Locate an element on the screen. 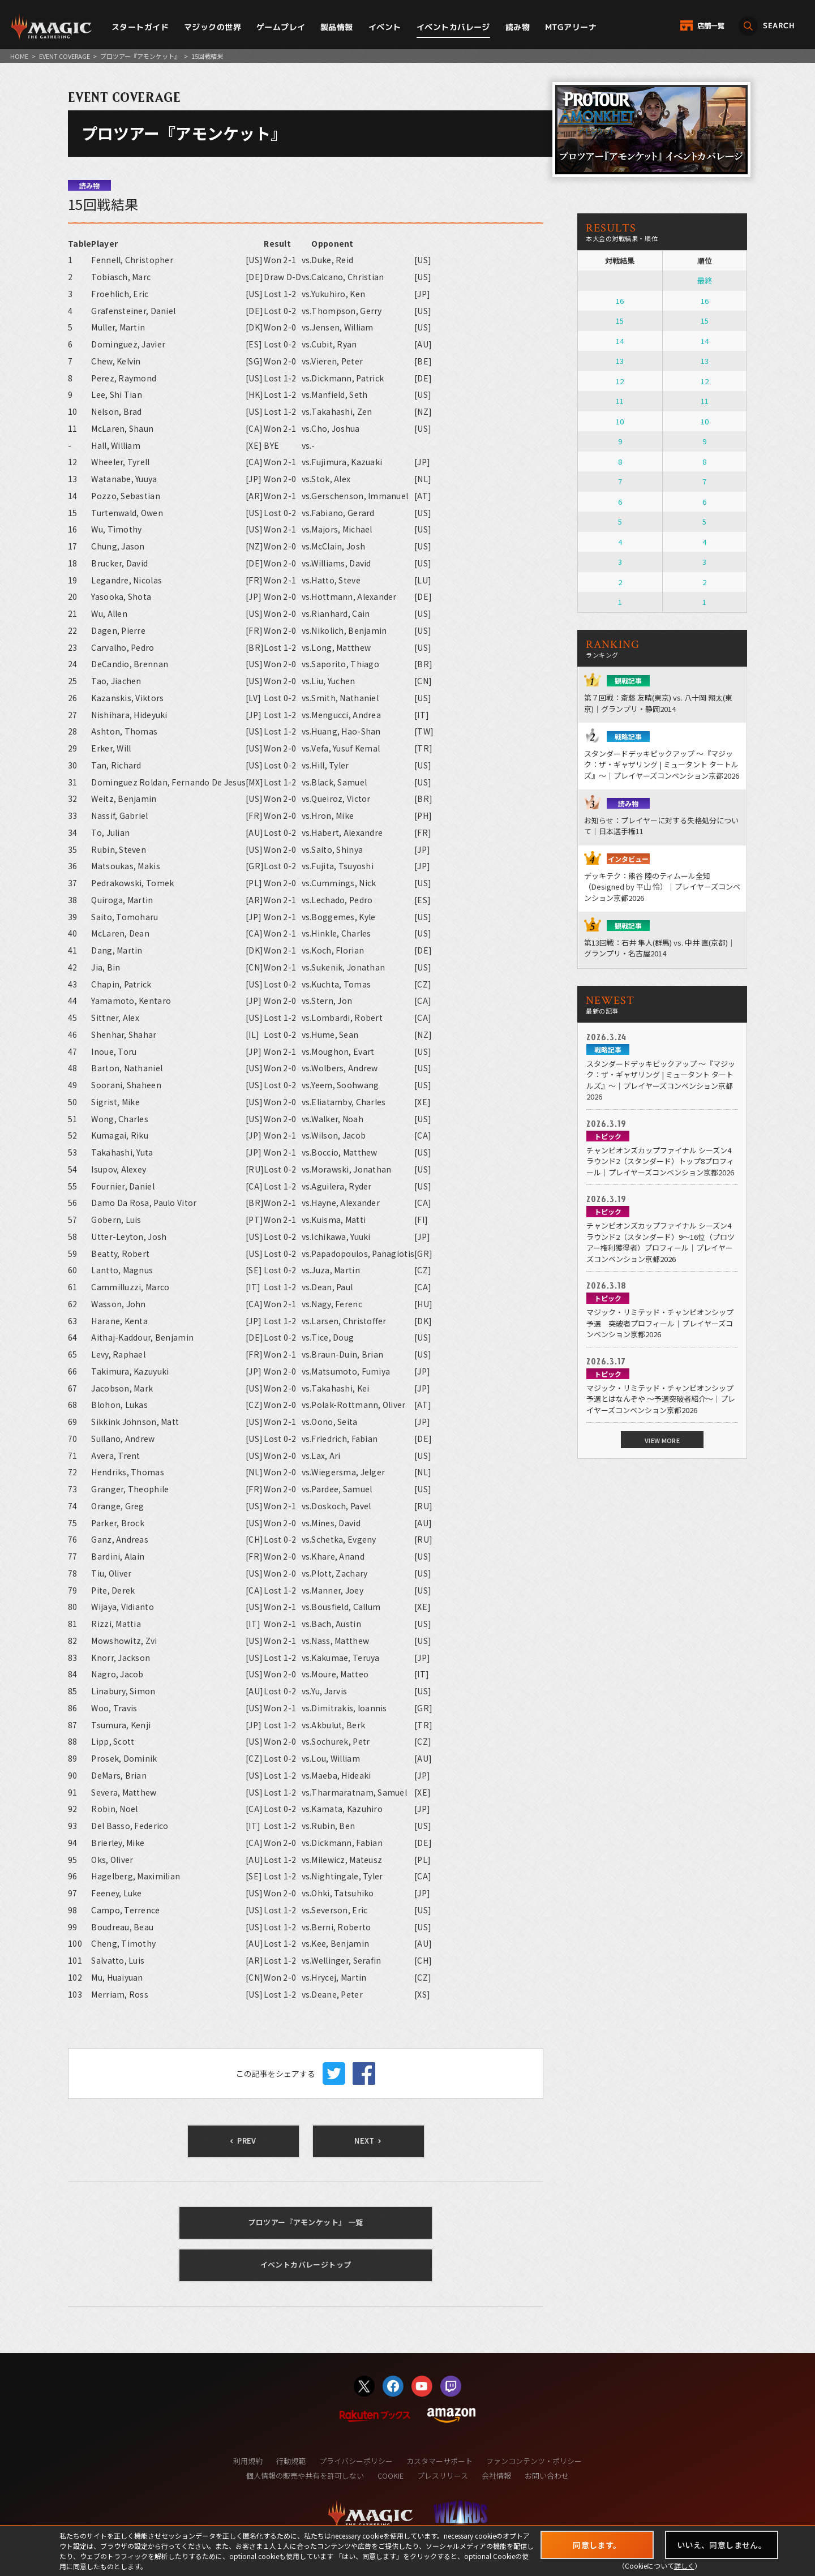 This screenshot has height=2576, width=815. カスタマーサポート is located at coordinates (439, 2460).